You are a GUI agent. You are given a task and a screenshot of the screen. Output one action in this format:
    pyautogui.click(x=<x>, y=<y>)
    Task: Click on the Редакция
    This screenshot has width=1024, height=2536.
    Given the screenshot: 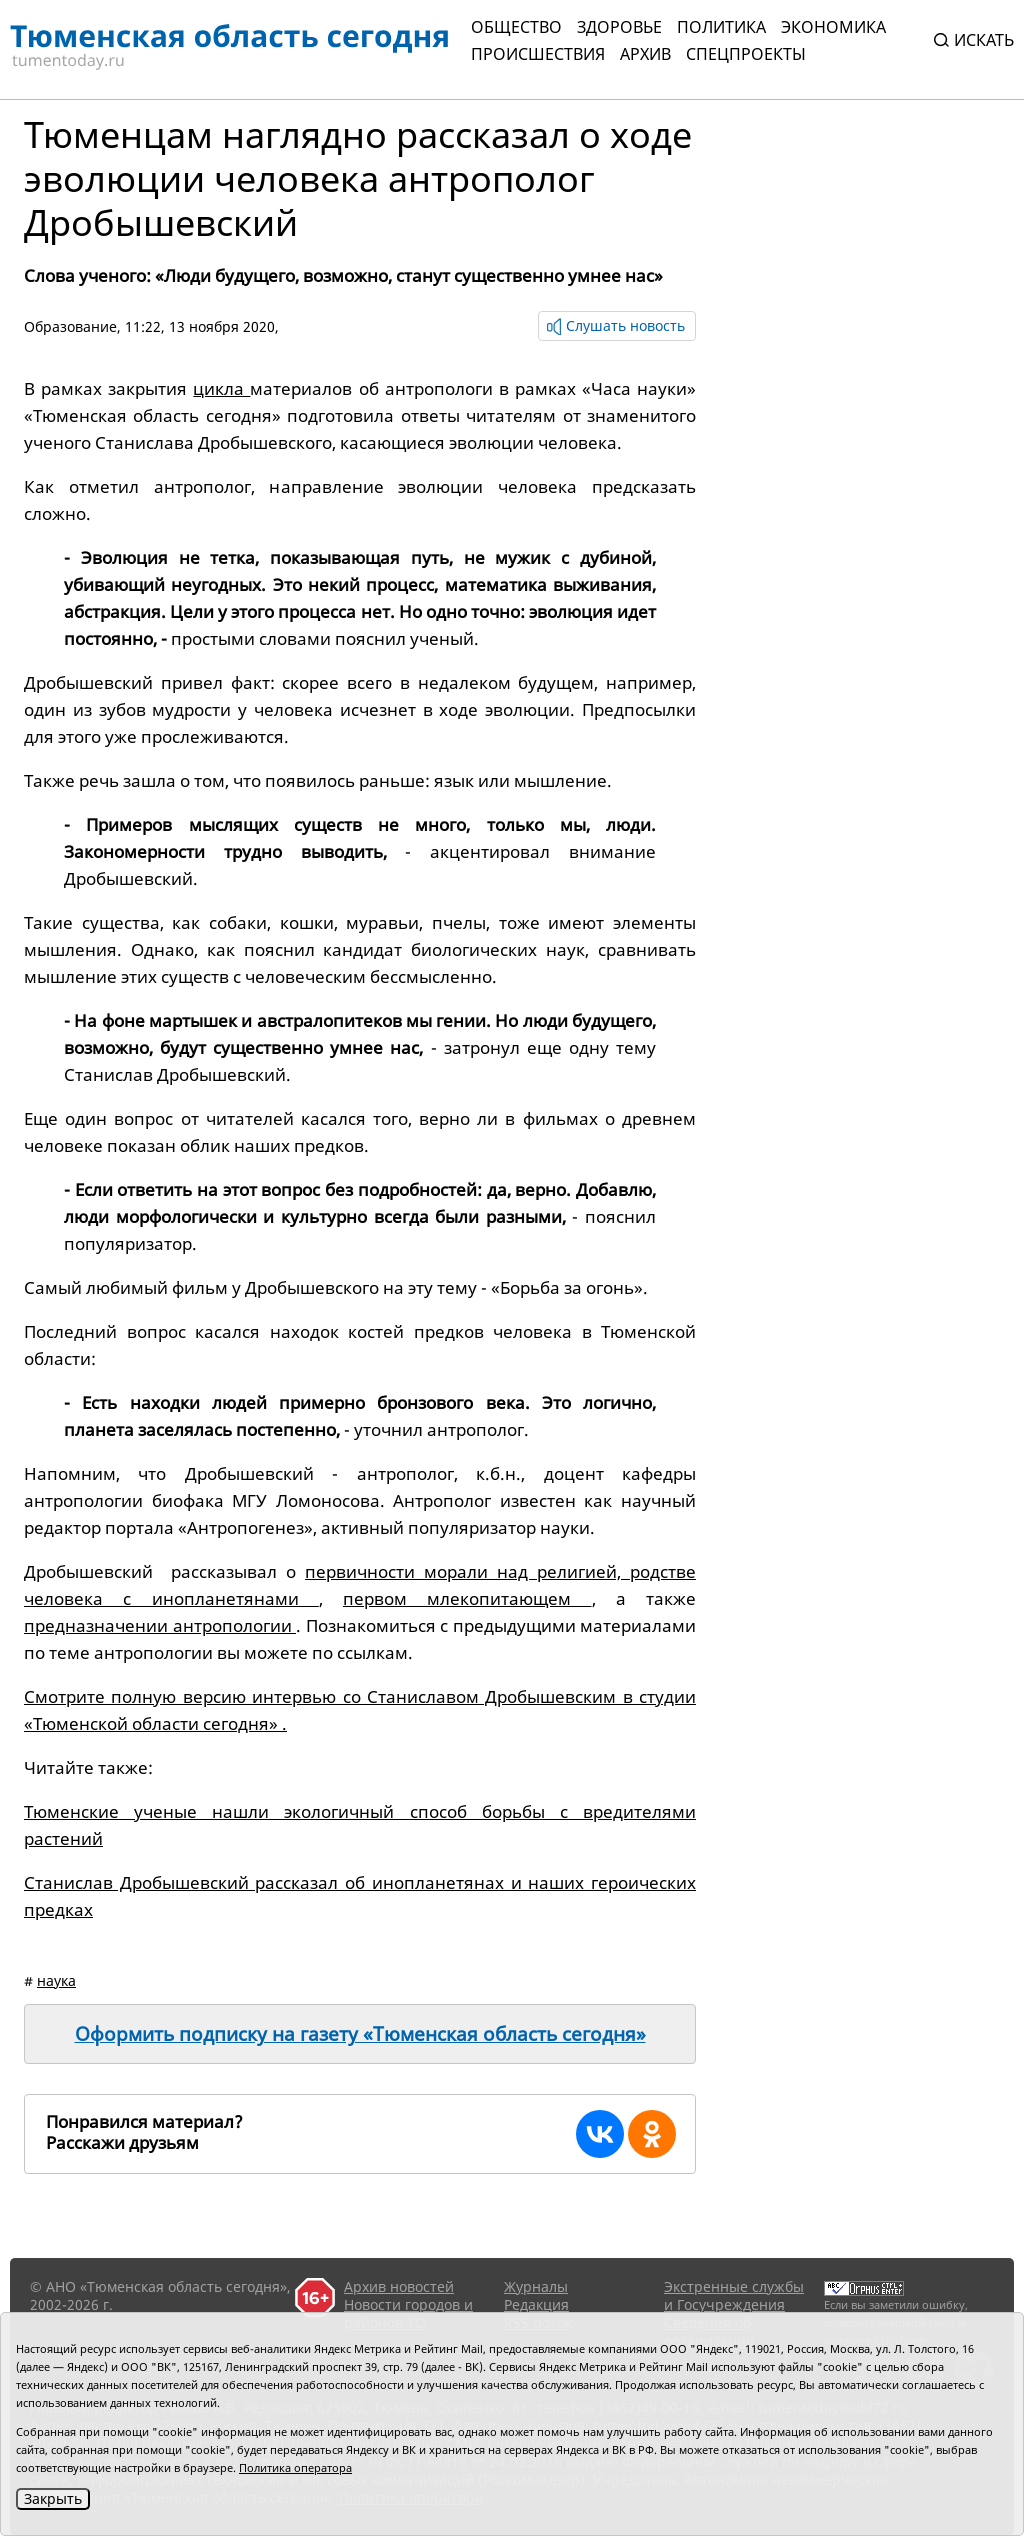 What is the action you would take?
    pyautogui.click(x=536, y=2304)
    